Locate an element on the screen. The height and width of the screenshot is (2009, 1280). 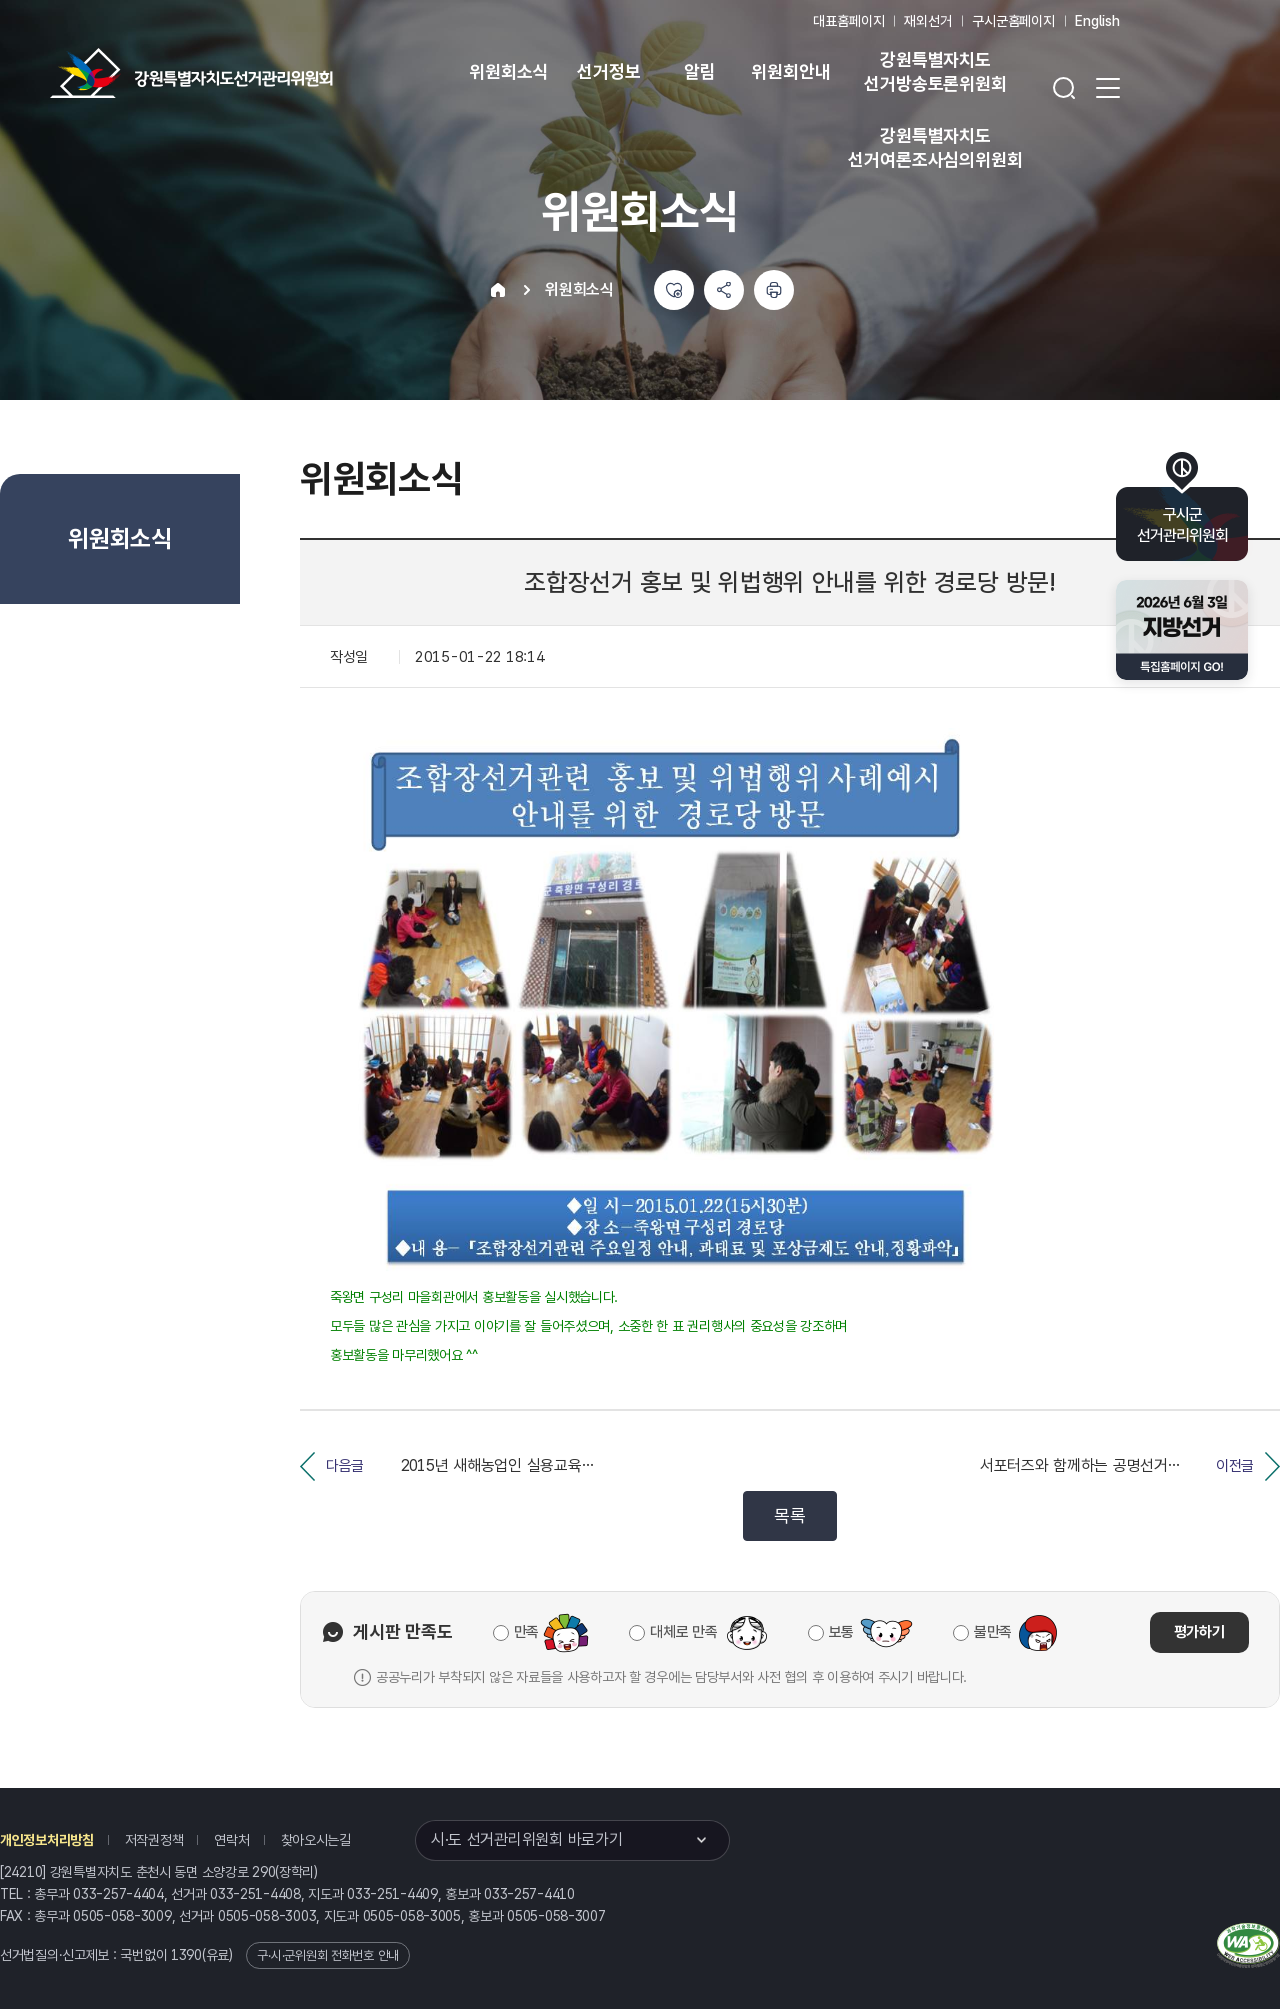
불만족 is located at coordinates (993, 1632).